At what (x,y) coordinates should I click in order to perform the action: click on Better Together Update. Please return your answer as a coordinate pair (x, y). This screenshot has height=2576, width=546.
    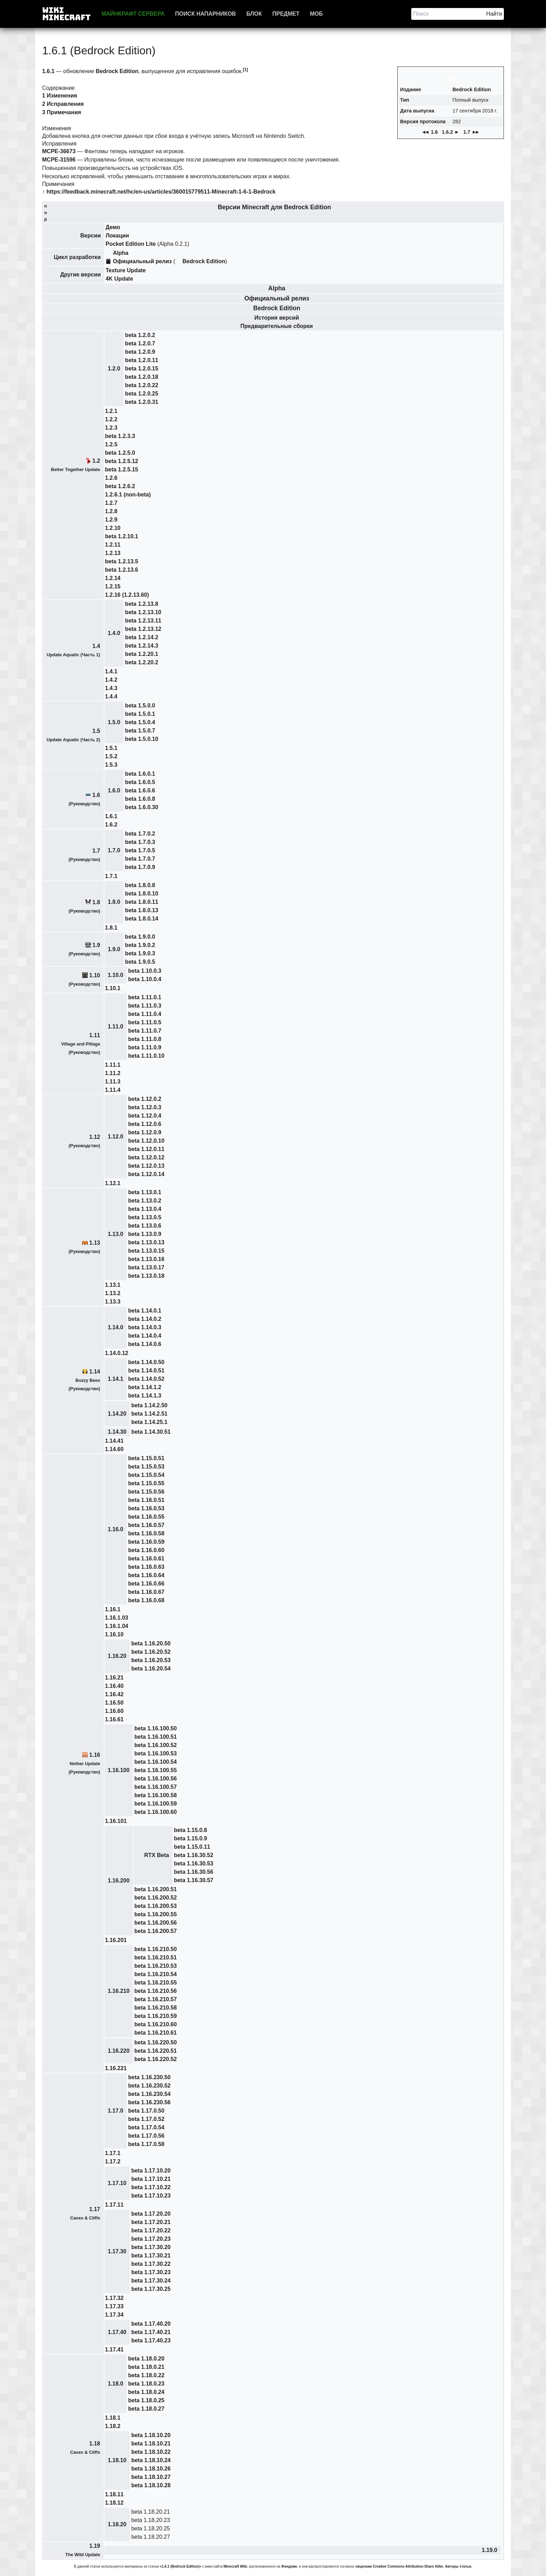
    Looking at the image, I should click on (75, 469).